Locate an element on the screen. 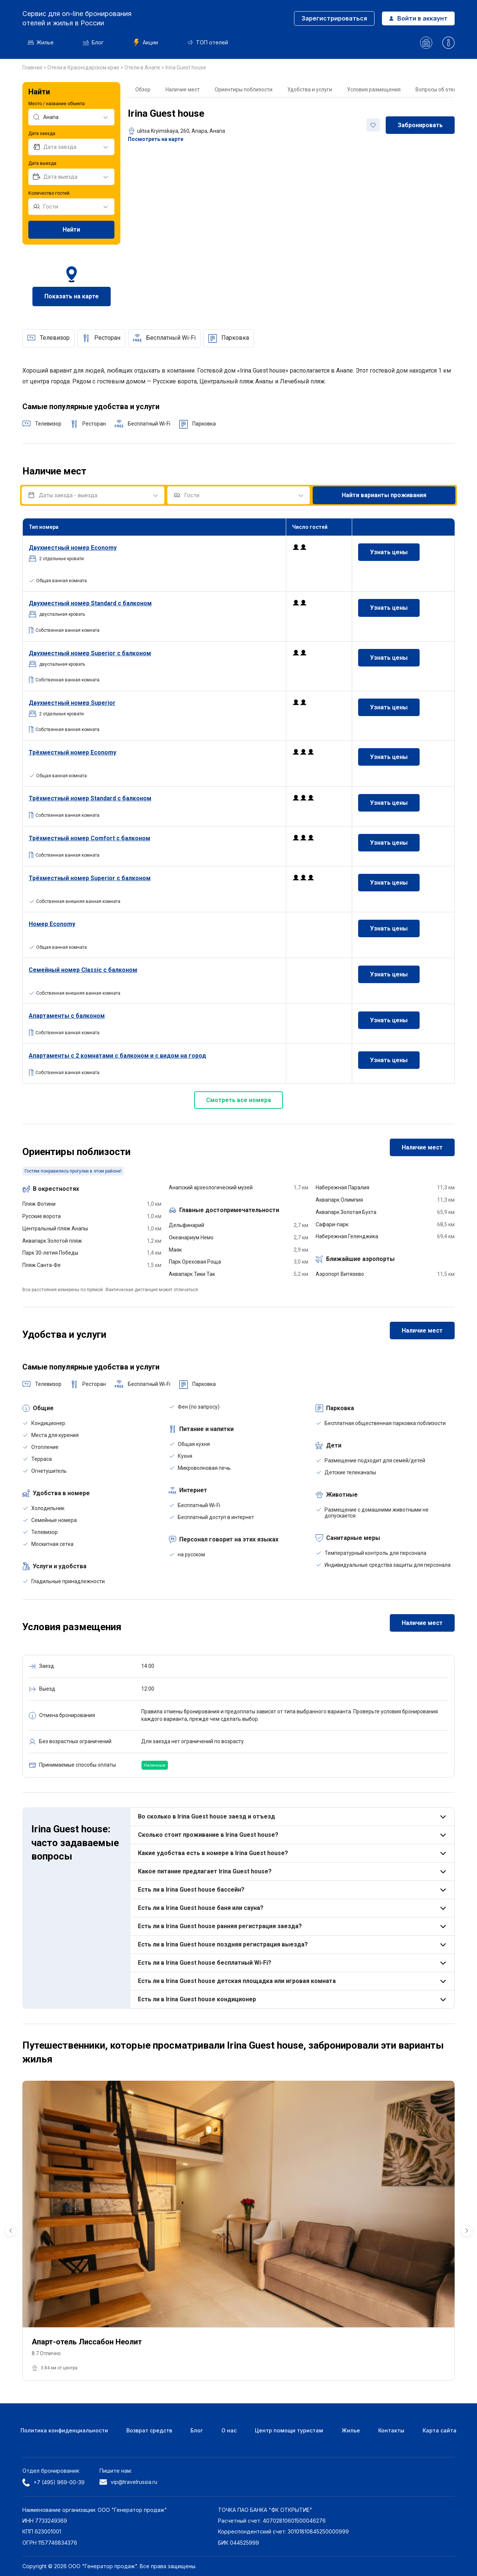  Апартаменты с 2 комнатами с балконом и с видом на город is located at coordinates (117, 1055).